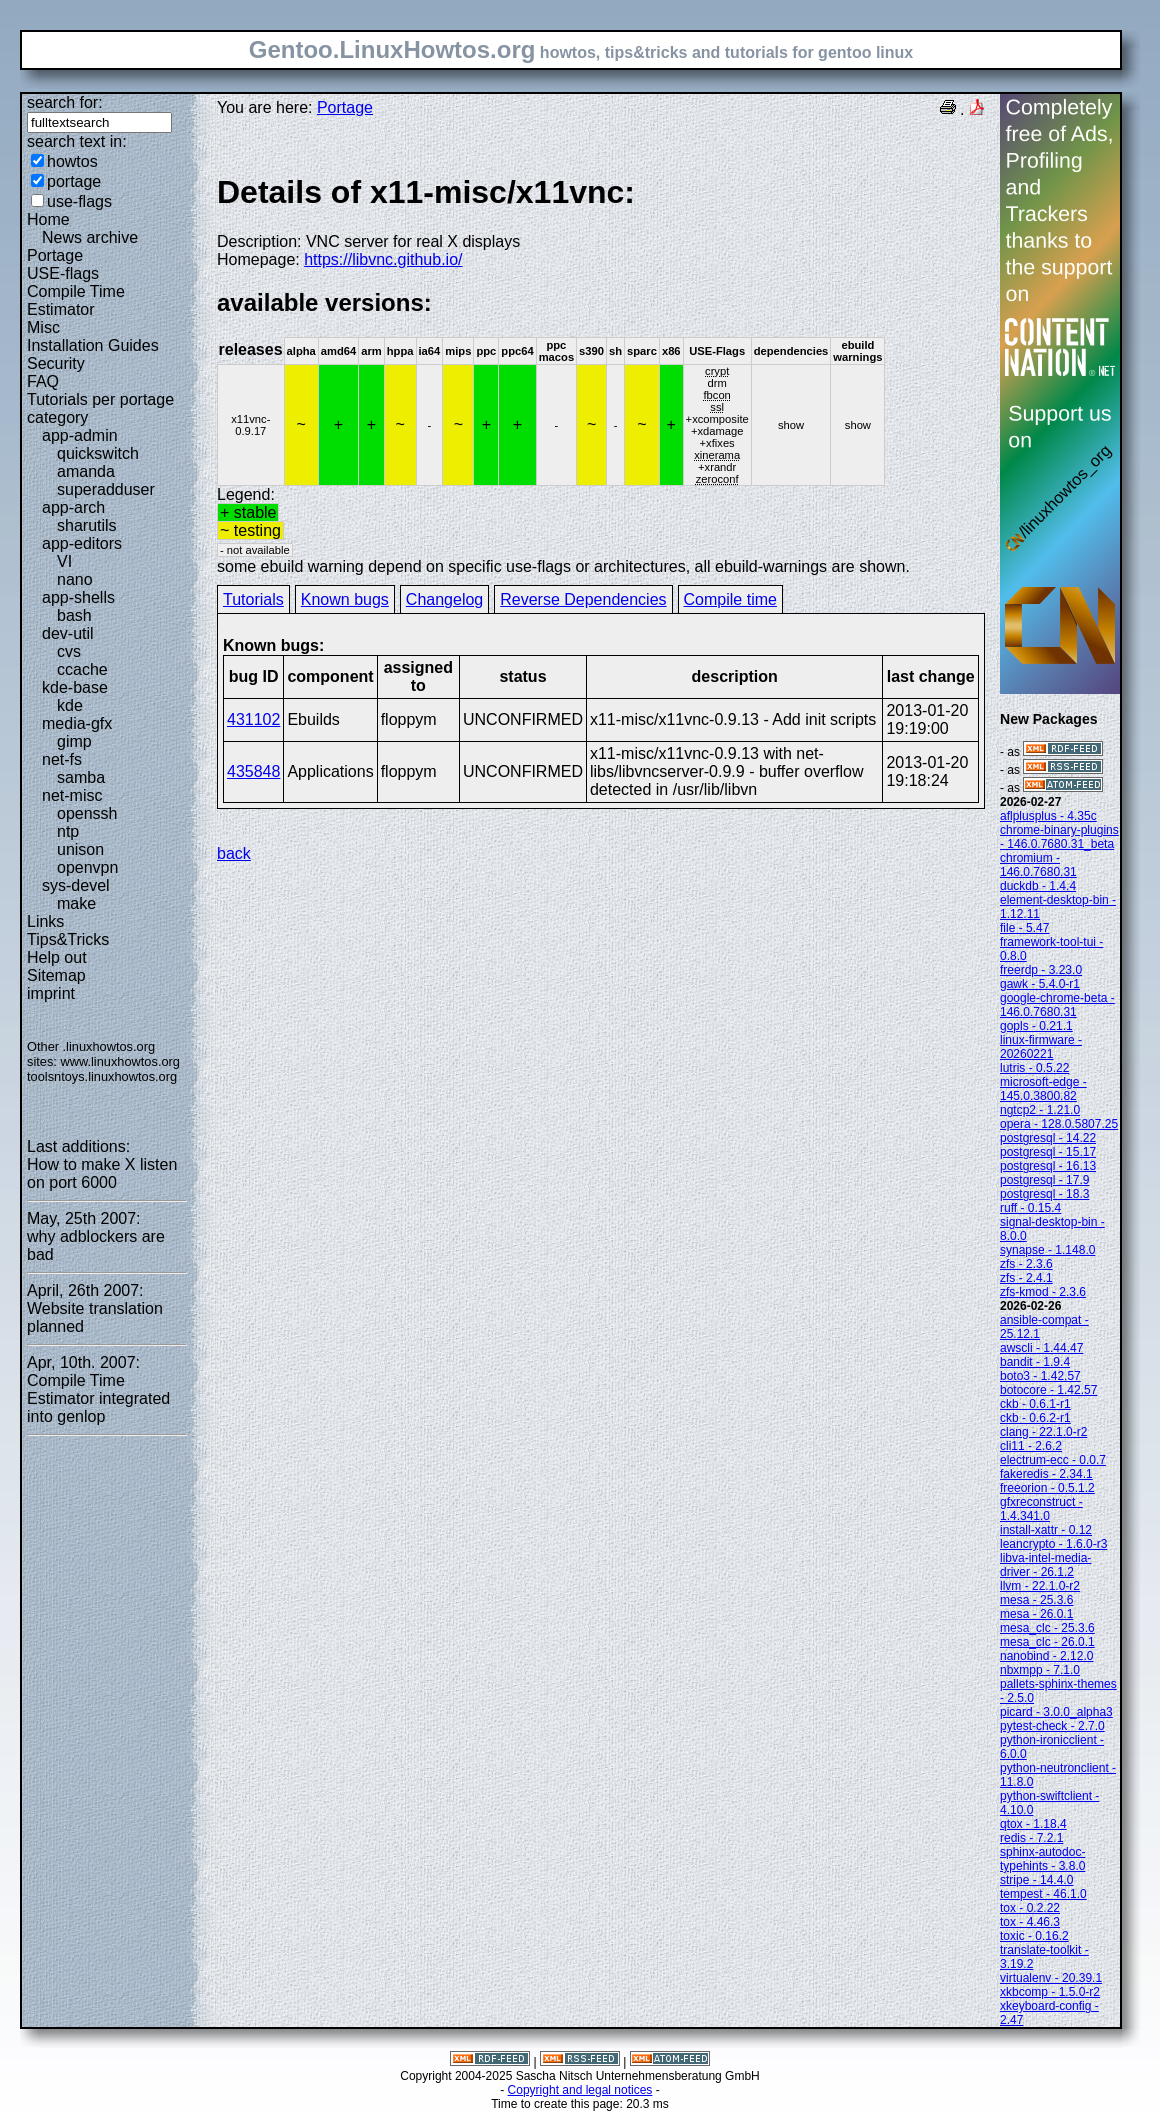  Describe the element at coordinates (73, 507) in the screenshot. I see `app-arch` at that location.